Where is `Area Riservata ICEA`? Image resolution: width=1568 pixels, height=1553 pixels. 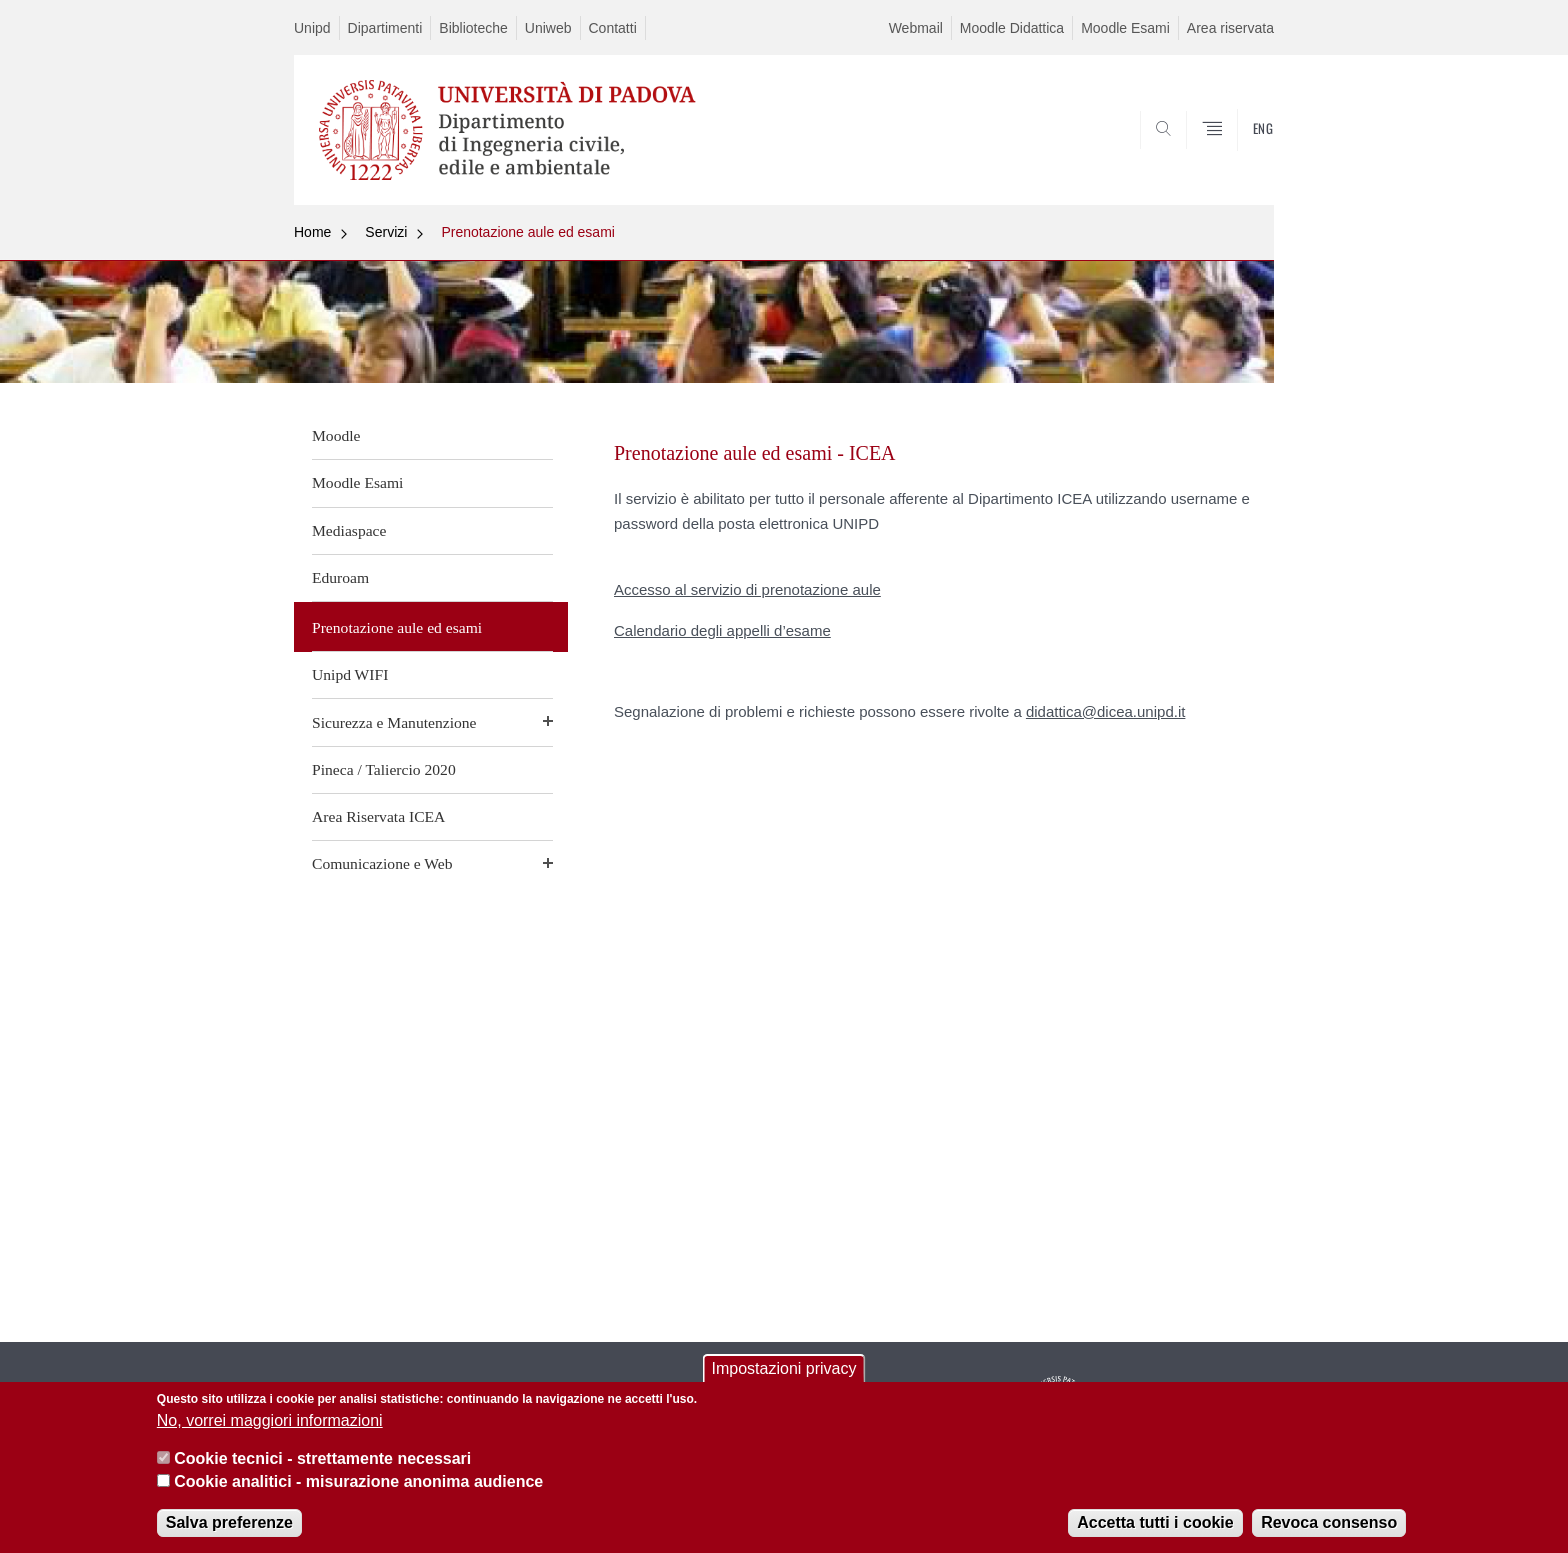
Area Riservata ICEA is located at coordinates (378, 816).